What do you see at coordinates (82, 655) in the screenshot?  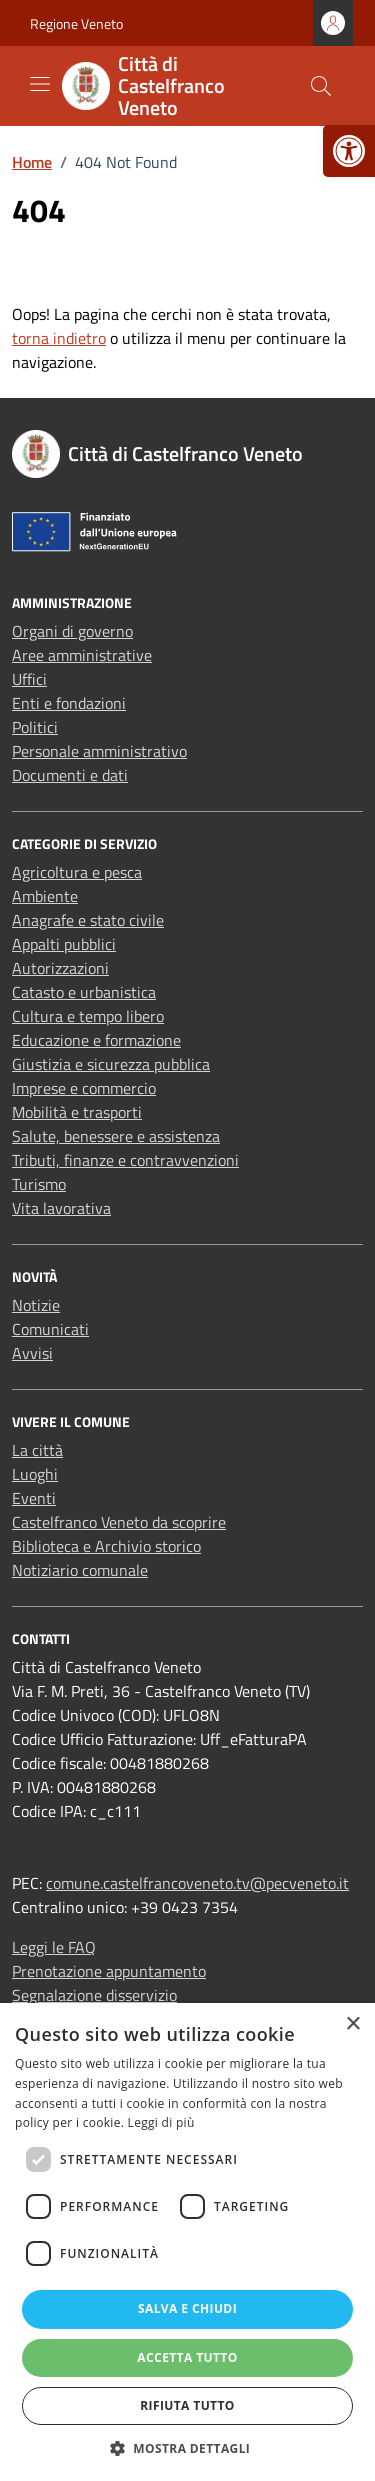 I see `Aree amministrative [link]` at bounding box center [82, 655].